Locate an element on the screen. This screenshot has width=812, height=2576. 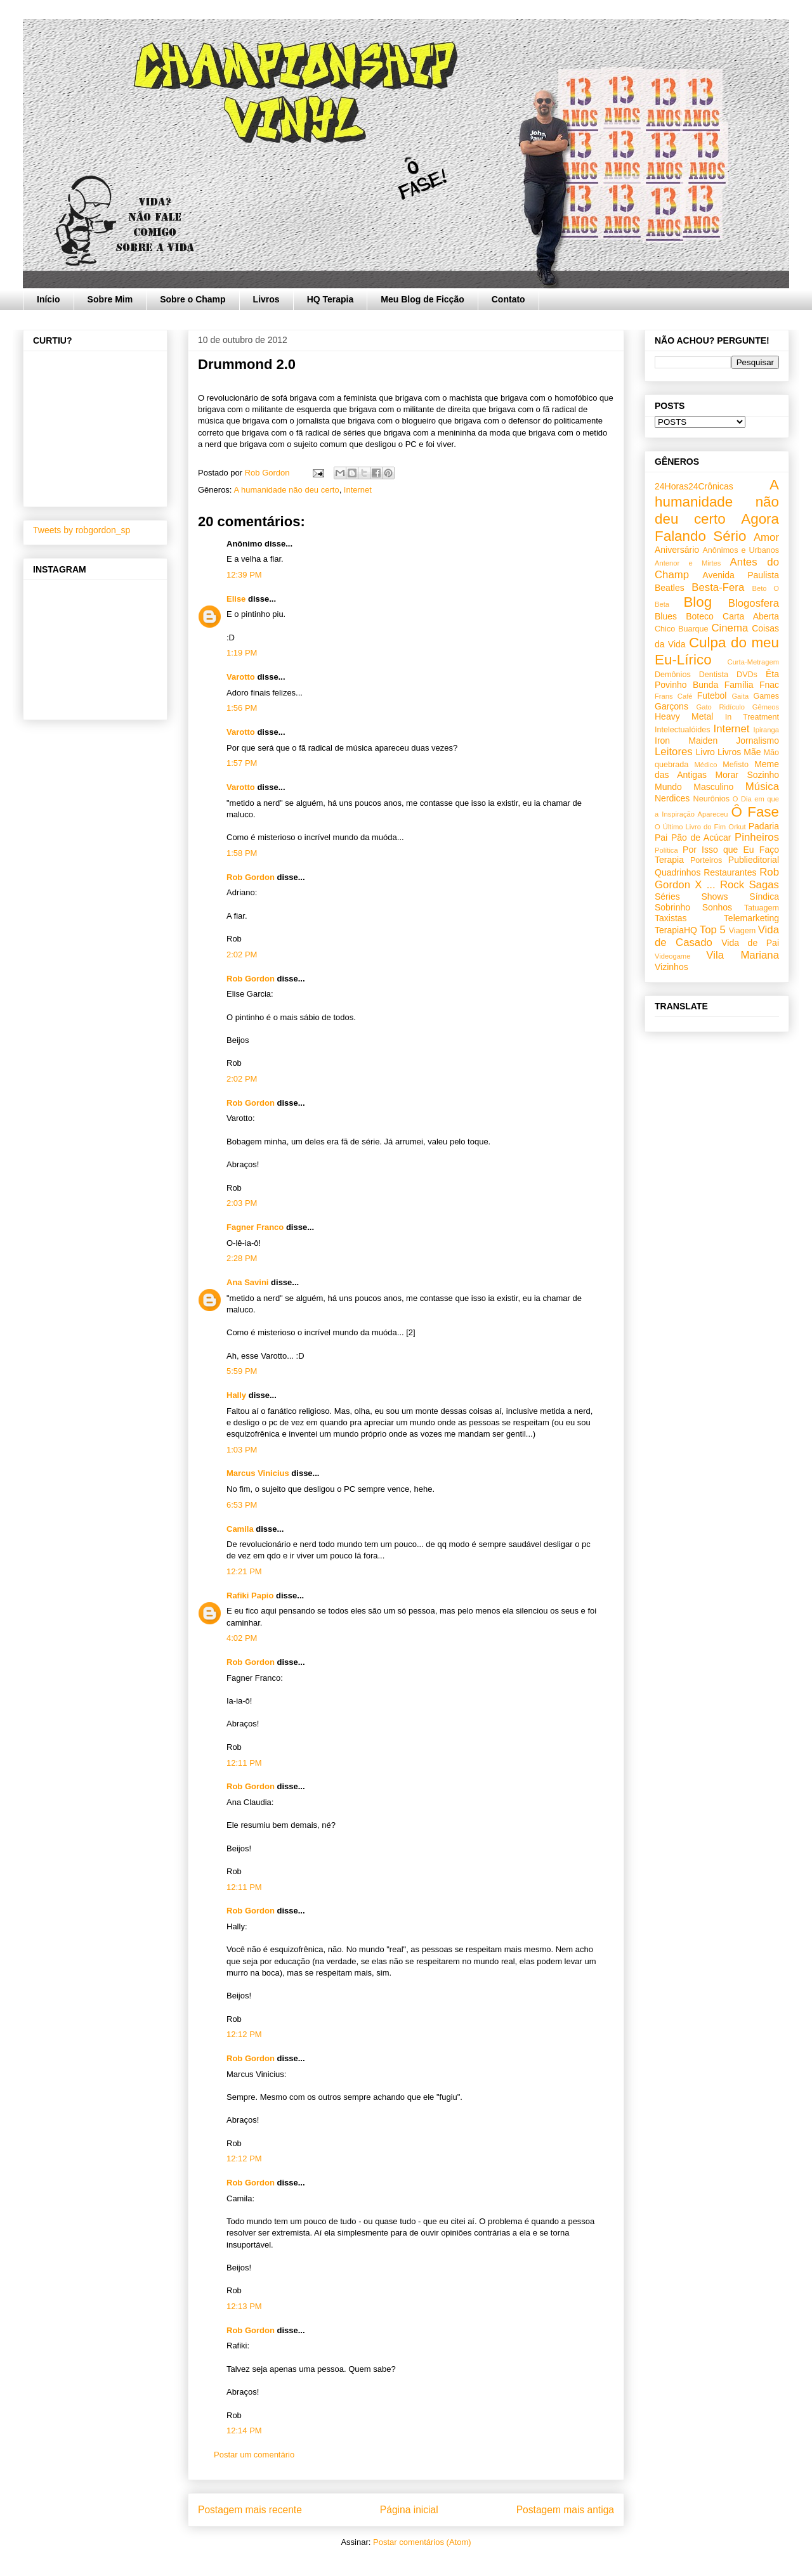
Postar comentários (Atom) is located at coordinates (422, 2542).